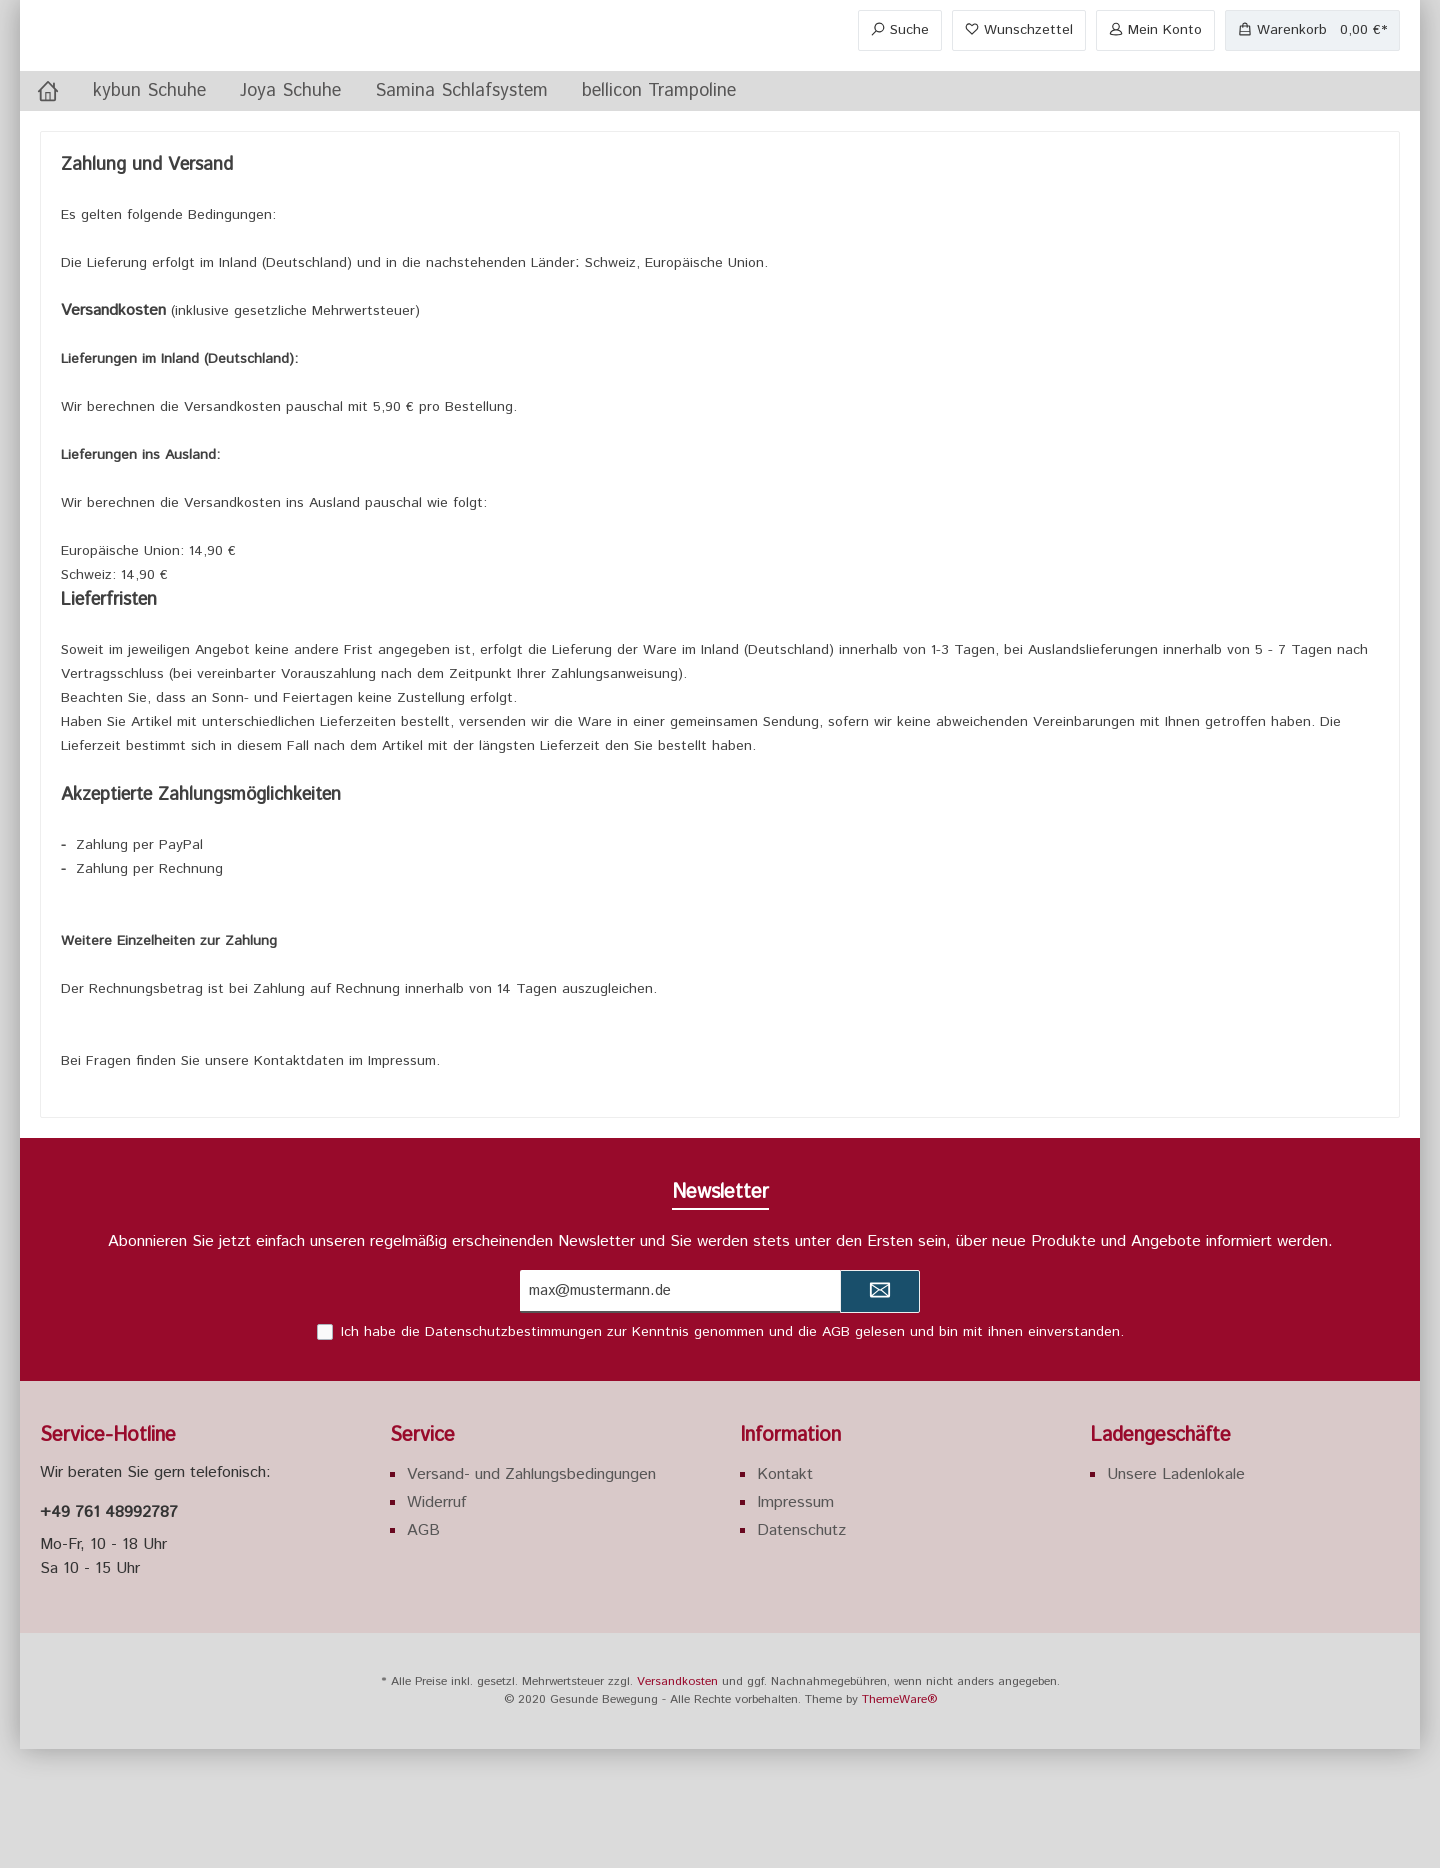  What do you see at coordinates (1312, 90) in the screenshot?
I see `[Warenkorb]` at bounding box center [1312, 90].